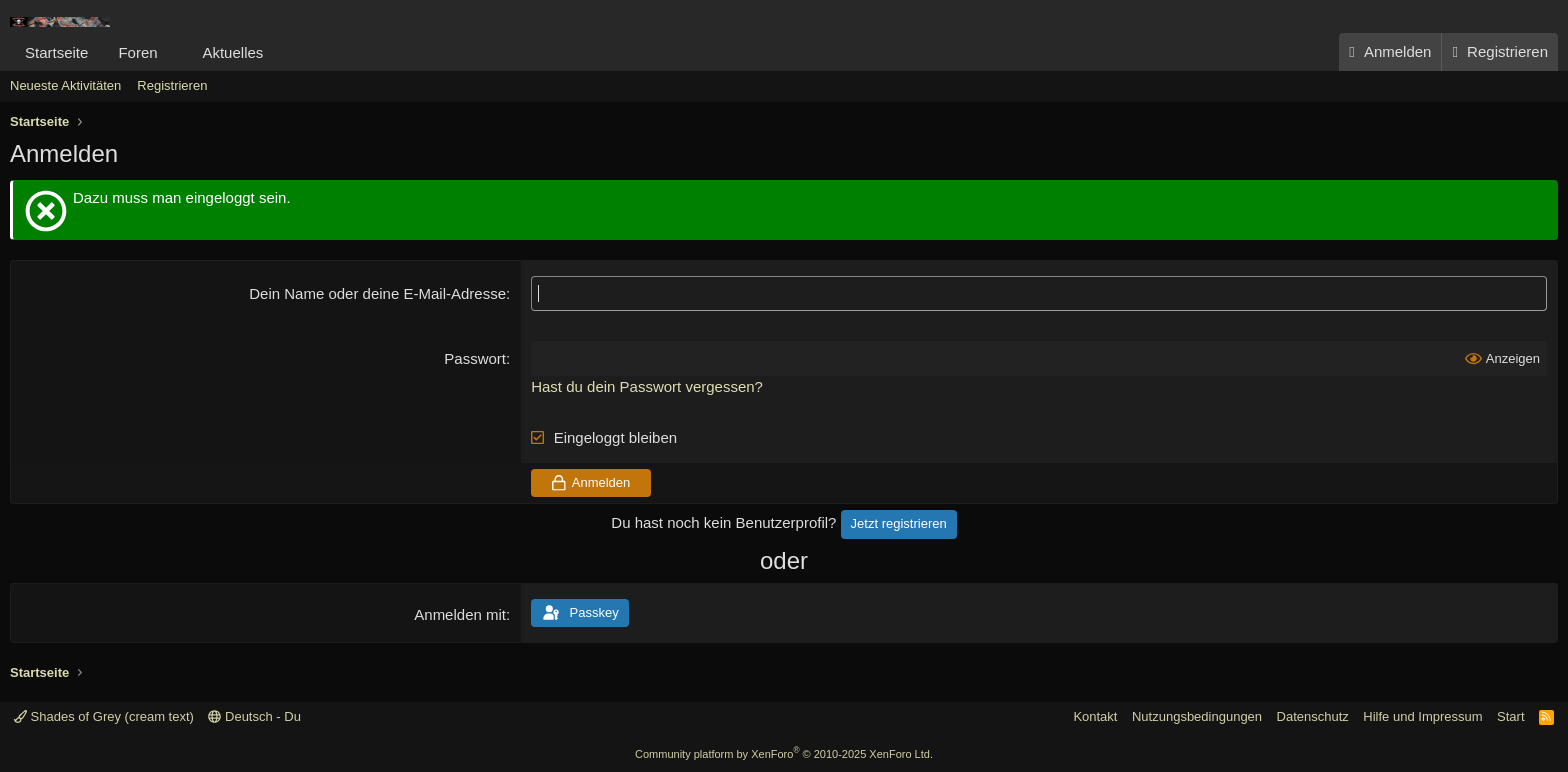 Image resolution: width=1568 pixels, height=772 pixels. What do you see at coordinates (460, 614) in the screenshot?
I see `Anmelden mit` at bounding box center [460, 614].